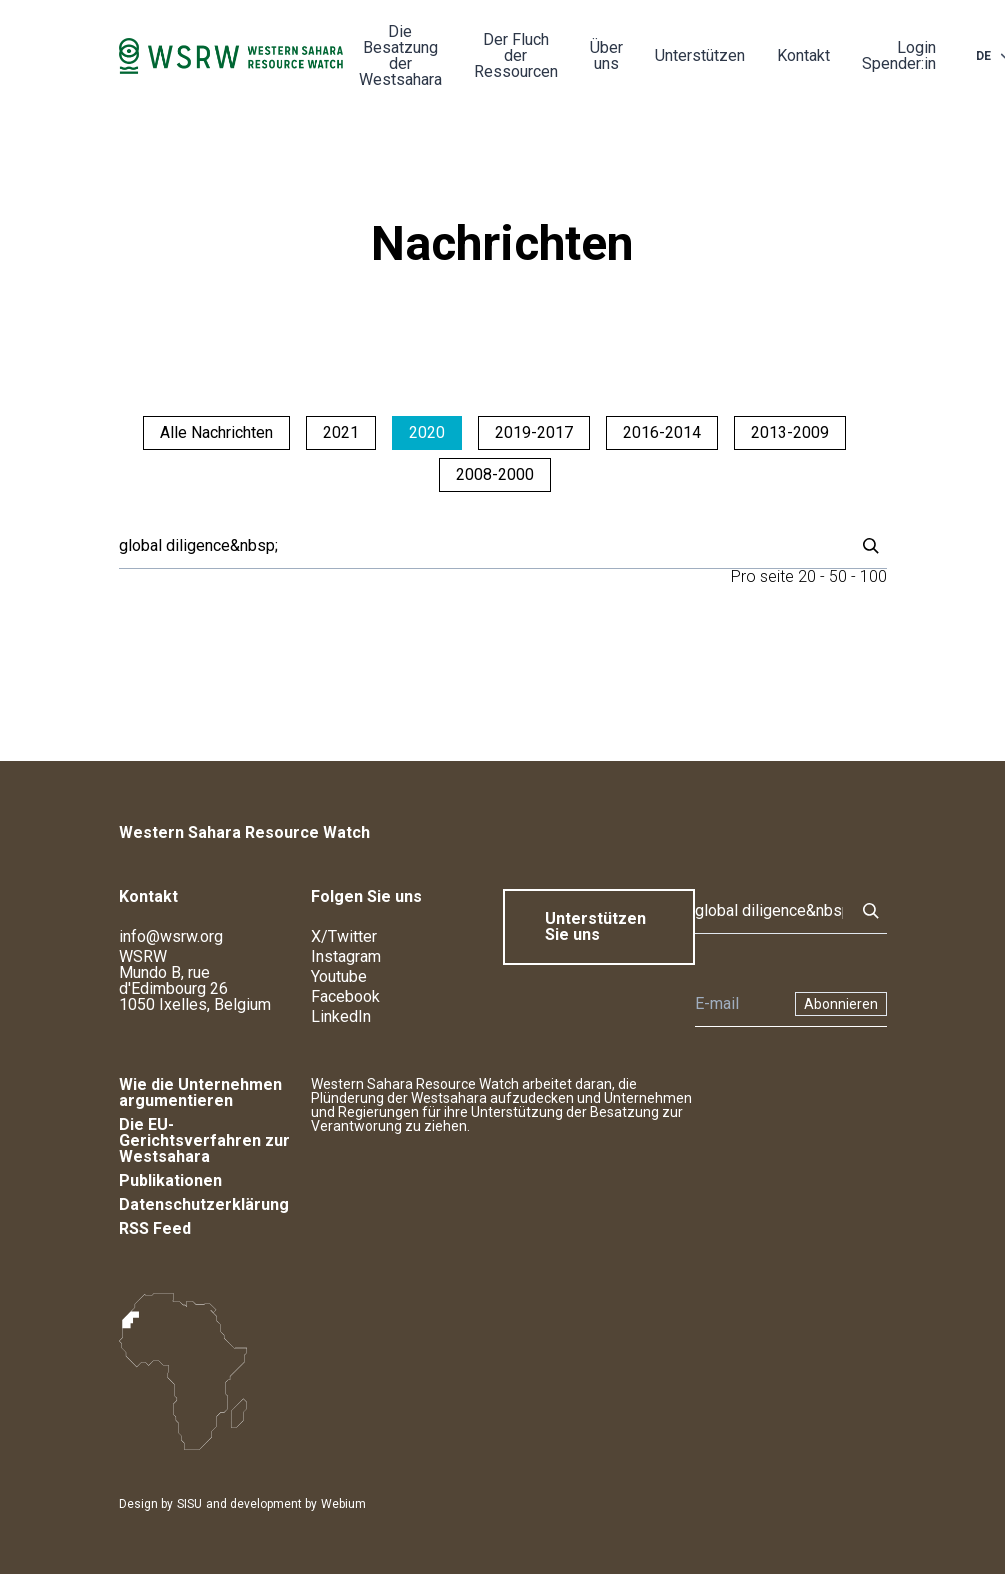 The height and width of the screenshot is (1574, 1005). What do you see at coordinates (899, 55) in the screenshot?
I see `Login Spender:in` at bounding box center [899, 55].